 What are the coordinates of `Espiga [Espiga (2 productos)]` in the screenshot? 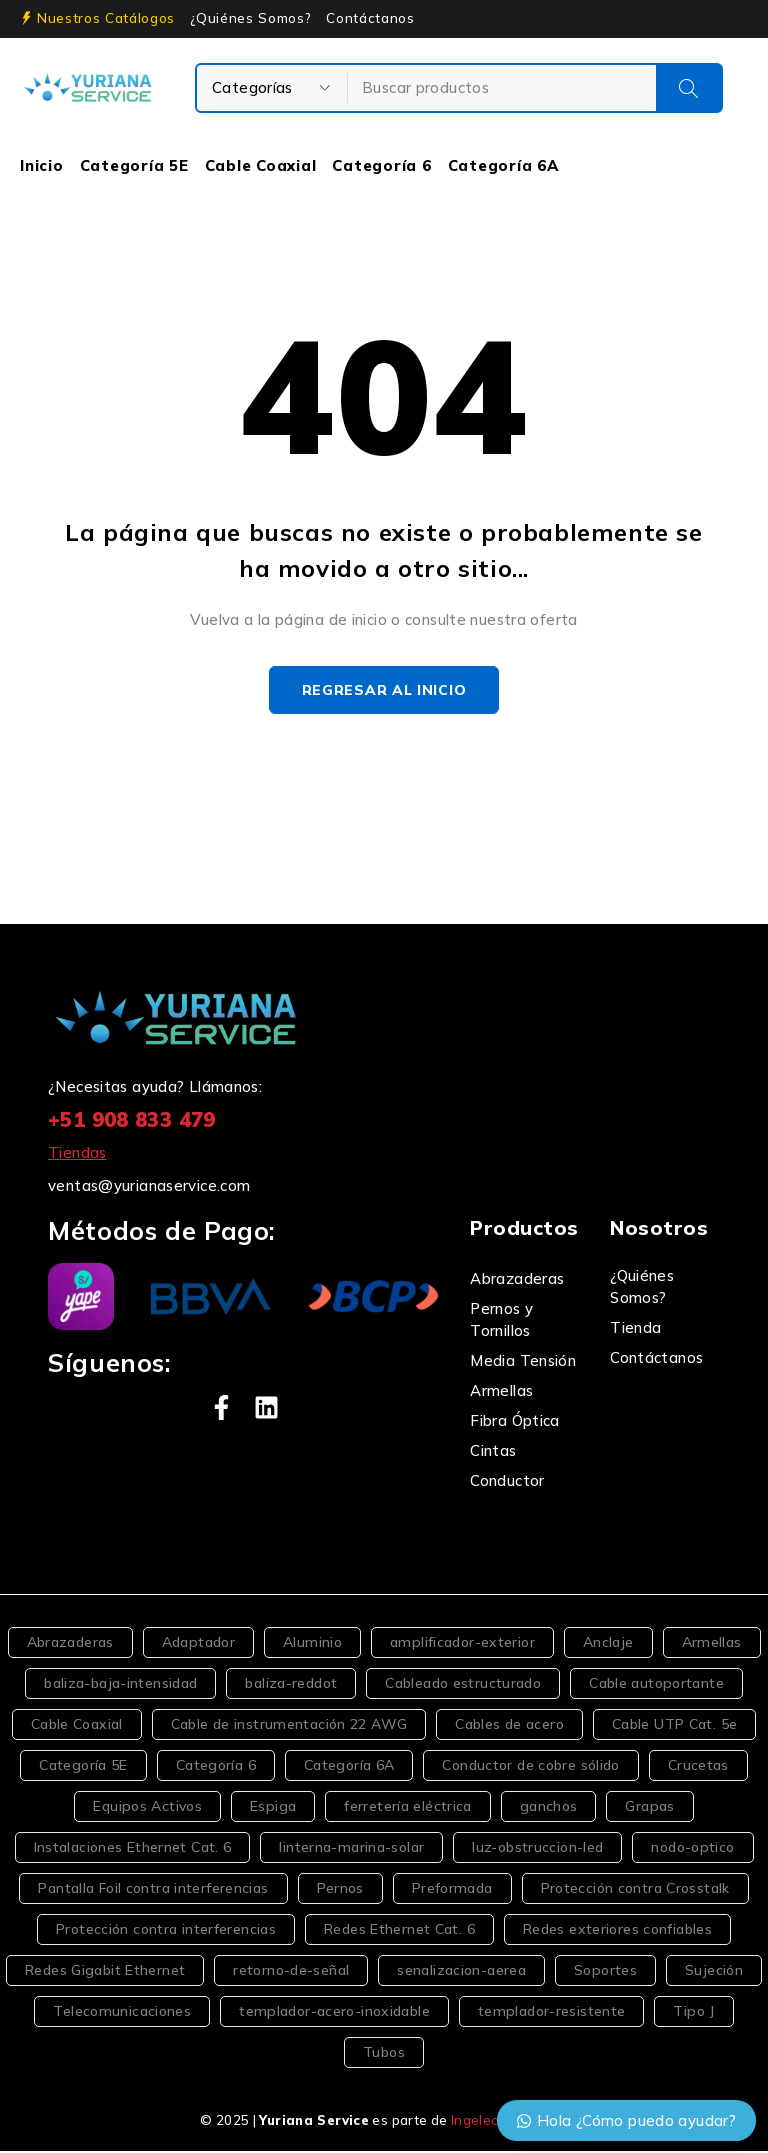 It's located at (273, 1808).